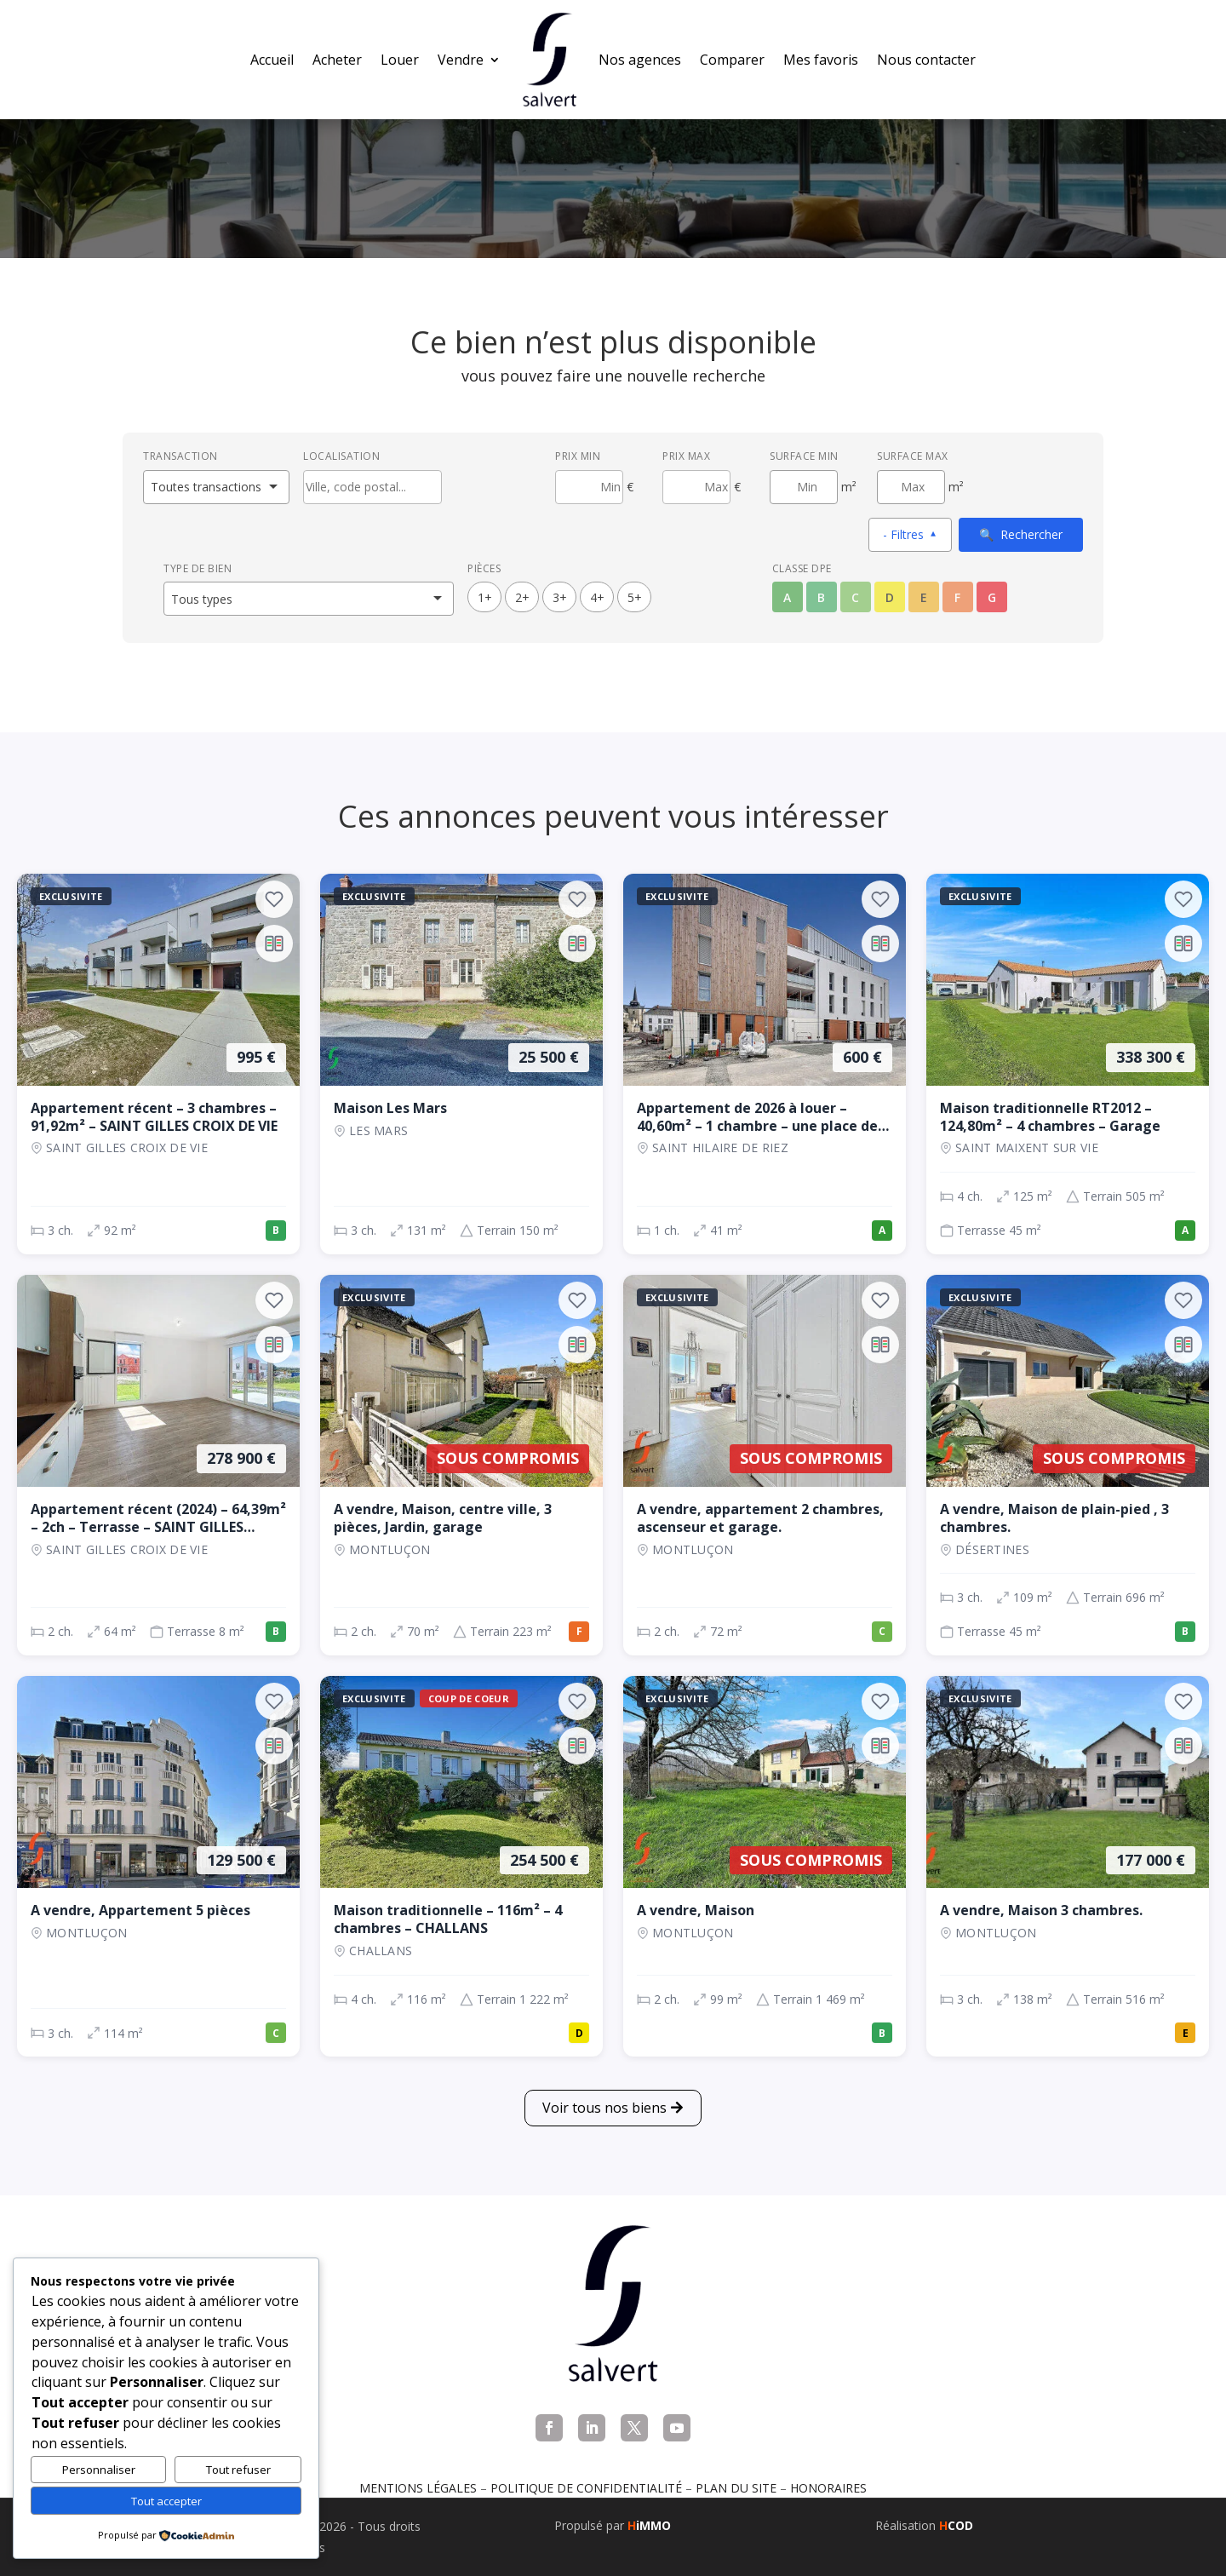  What do you see at coordinates (589, 487) in the screenshot?
I see `[Prix minimum]` at bounding box center [589, 487].